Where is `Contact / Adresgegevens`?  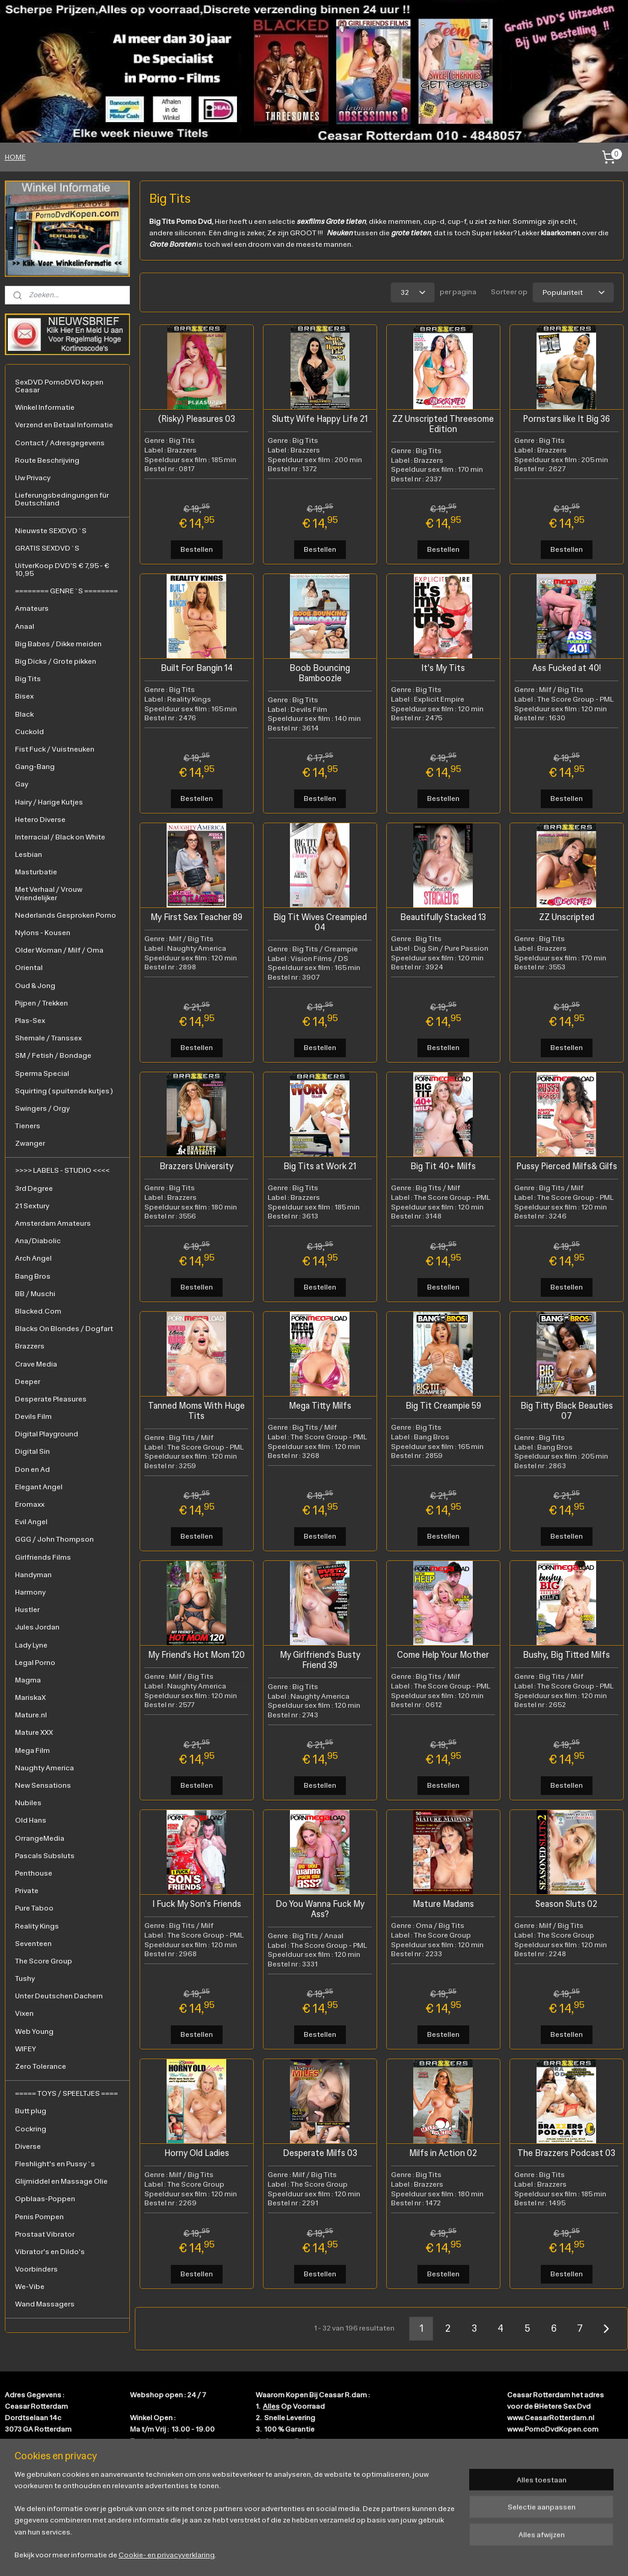 Contact / Adresgegevens is located at coordinates (60, 443).